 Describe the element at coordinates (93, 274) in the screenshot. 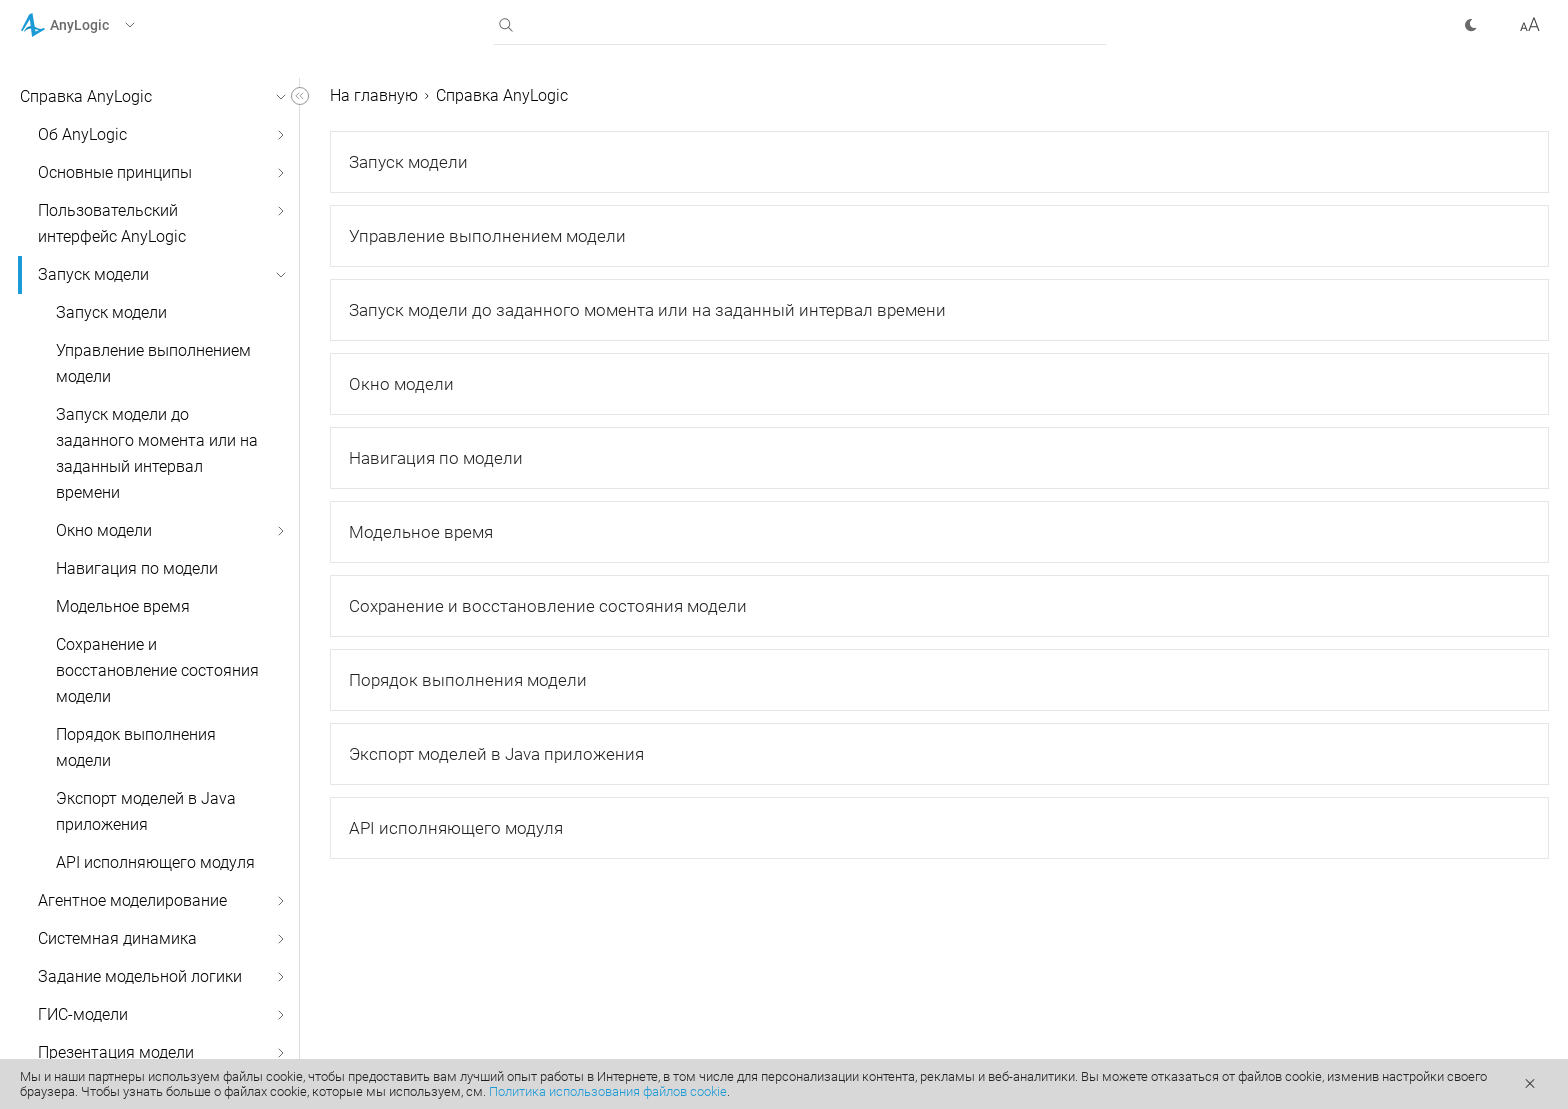

I see `Запуск модели` at that location.